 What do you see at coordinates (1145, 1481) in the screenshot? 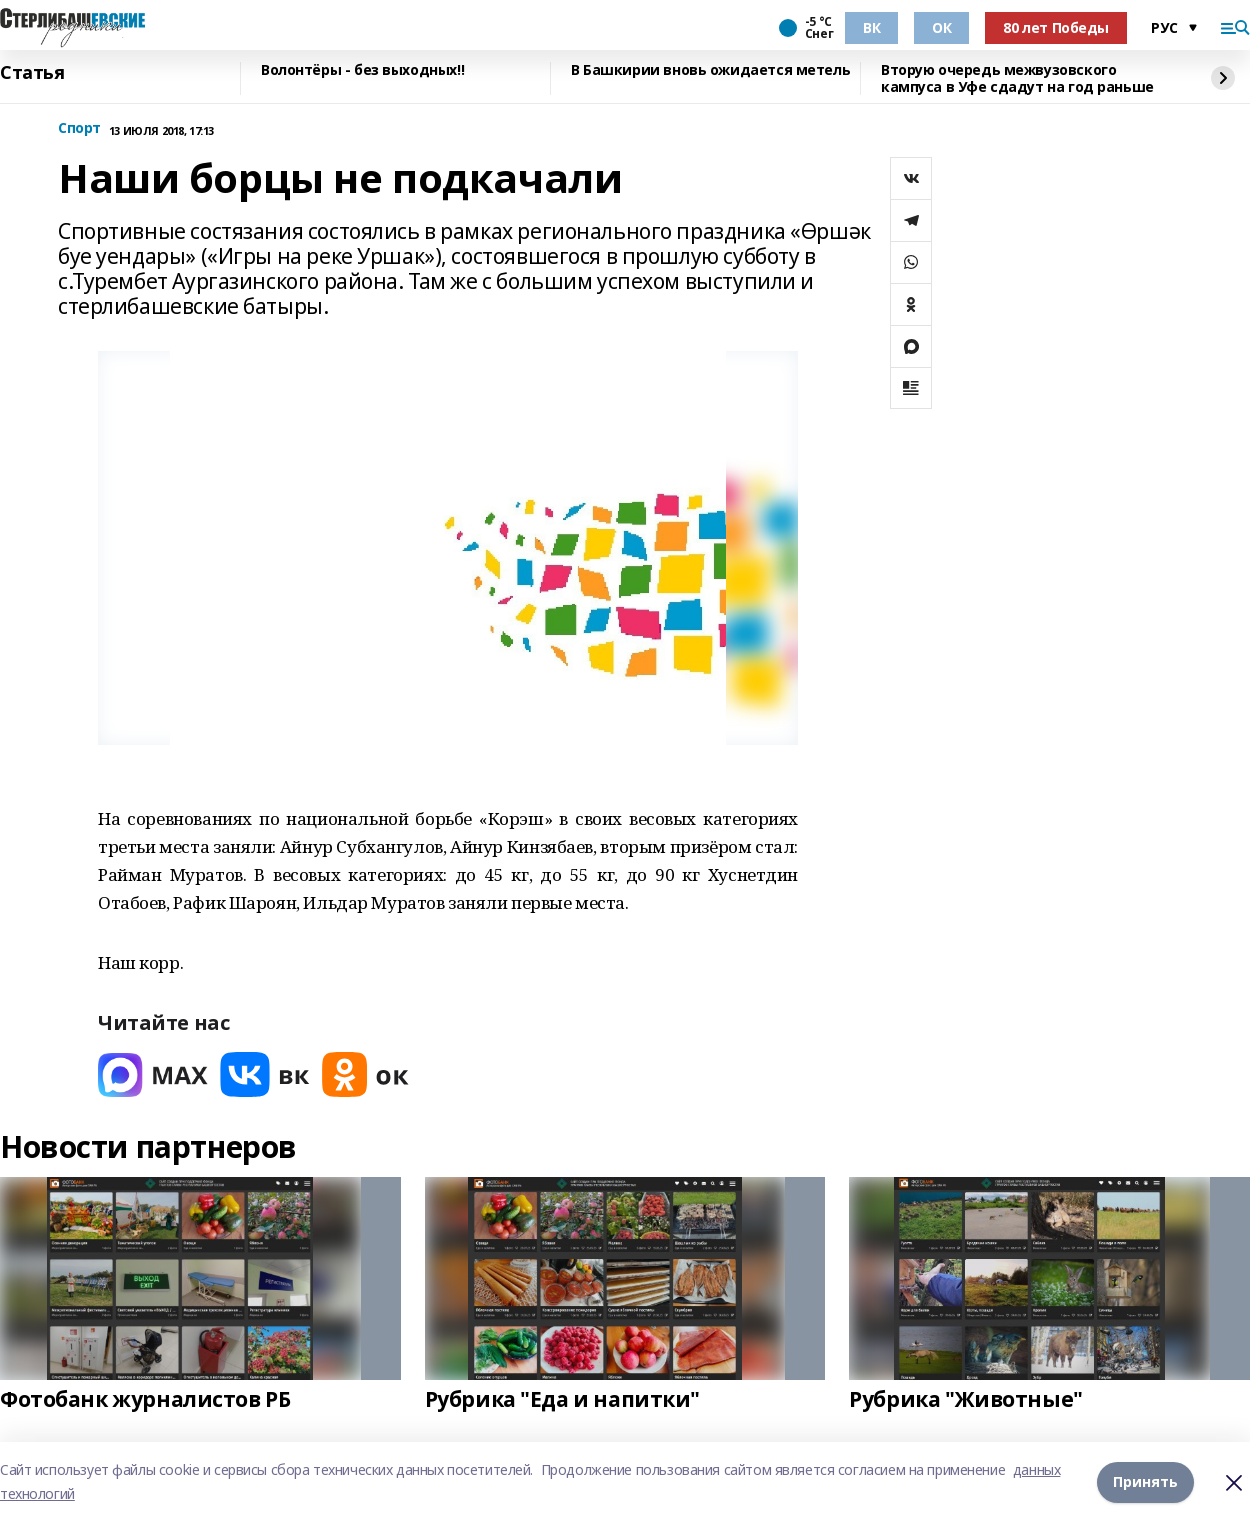
I see `Принять` at bounding box center [1145, 1481].